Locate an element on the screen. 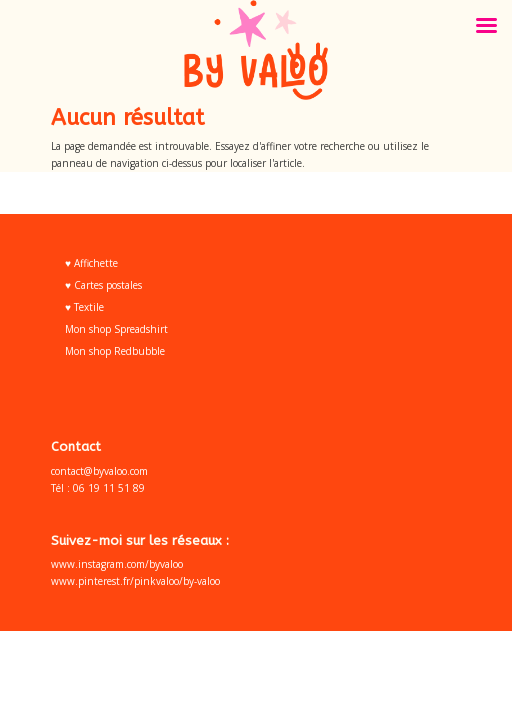 The height and width of the screenshot is (720, 512). www.pinterest.fr/pinkvaloo/by-valoo is located at coordinates (135, 581).